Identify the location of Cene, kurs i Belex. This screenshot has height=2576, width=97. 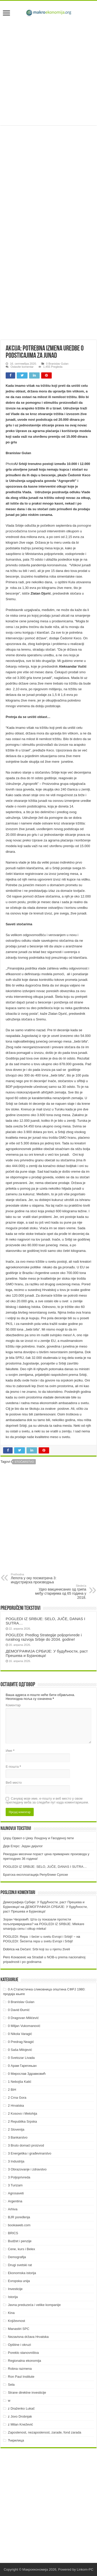
(21, 2249).